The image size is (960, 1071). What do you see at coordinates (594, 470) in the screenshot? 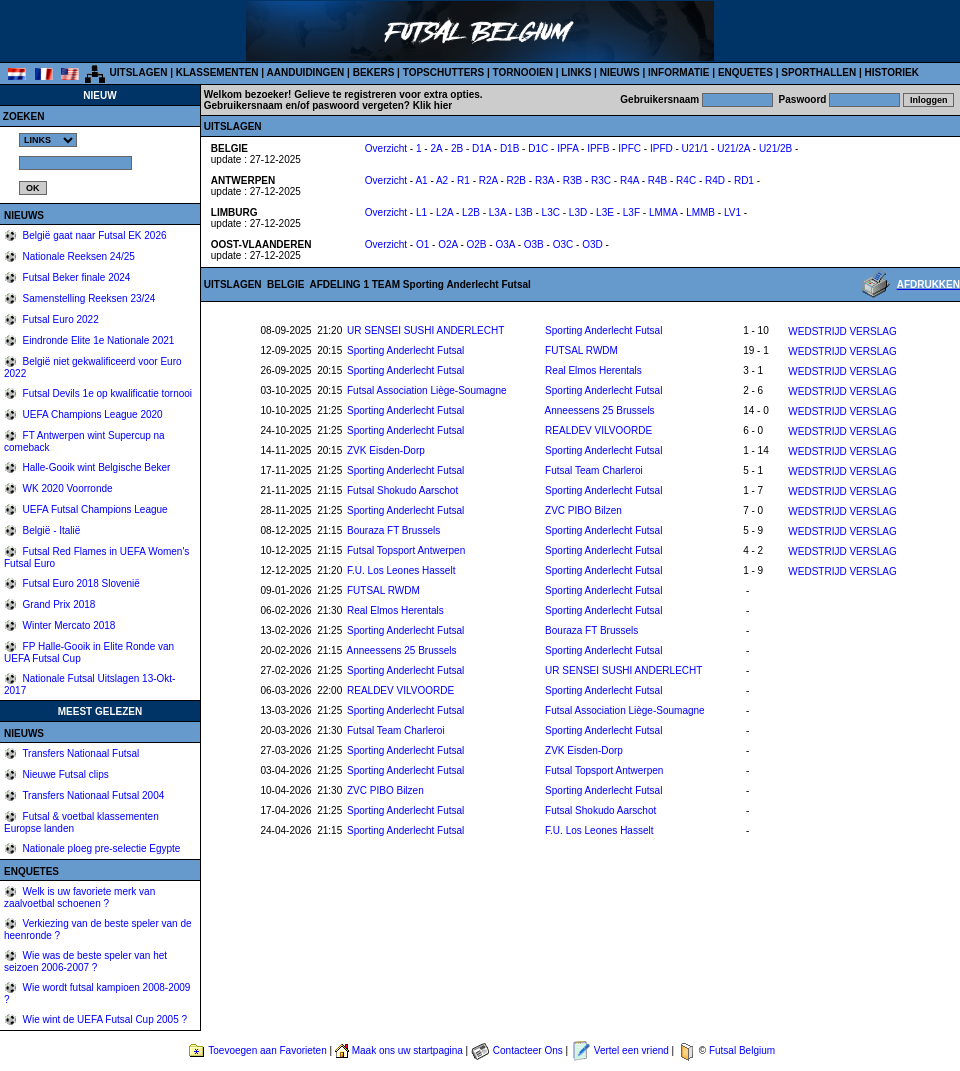
I see `Futsal Team Charleroi` at bounding box center [594, 470].